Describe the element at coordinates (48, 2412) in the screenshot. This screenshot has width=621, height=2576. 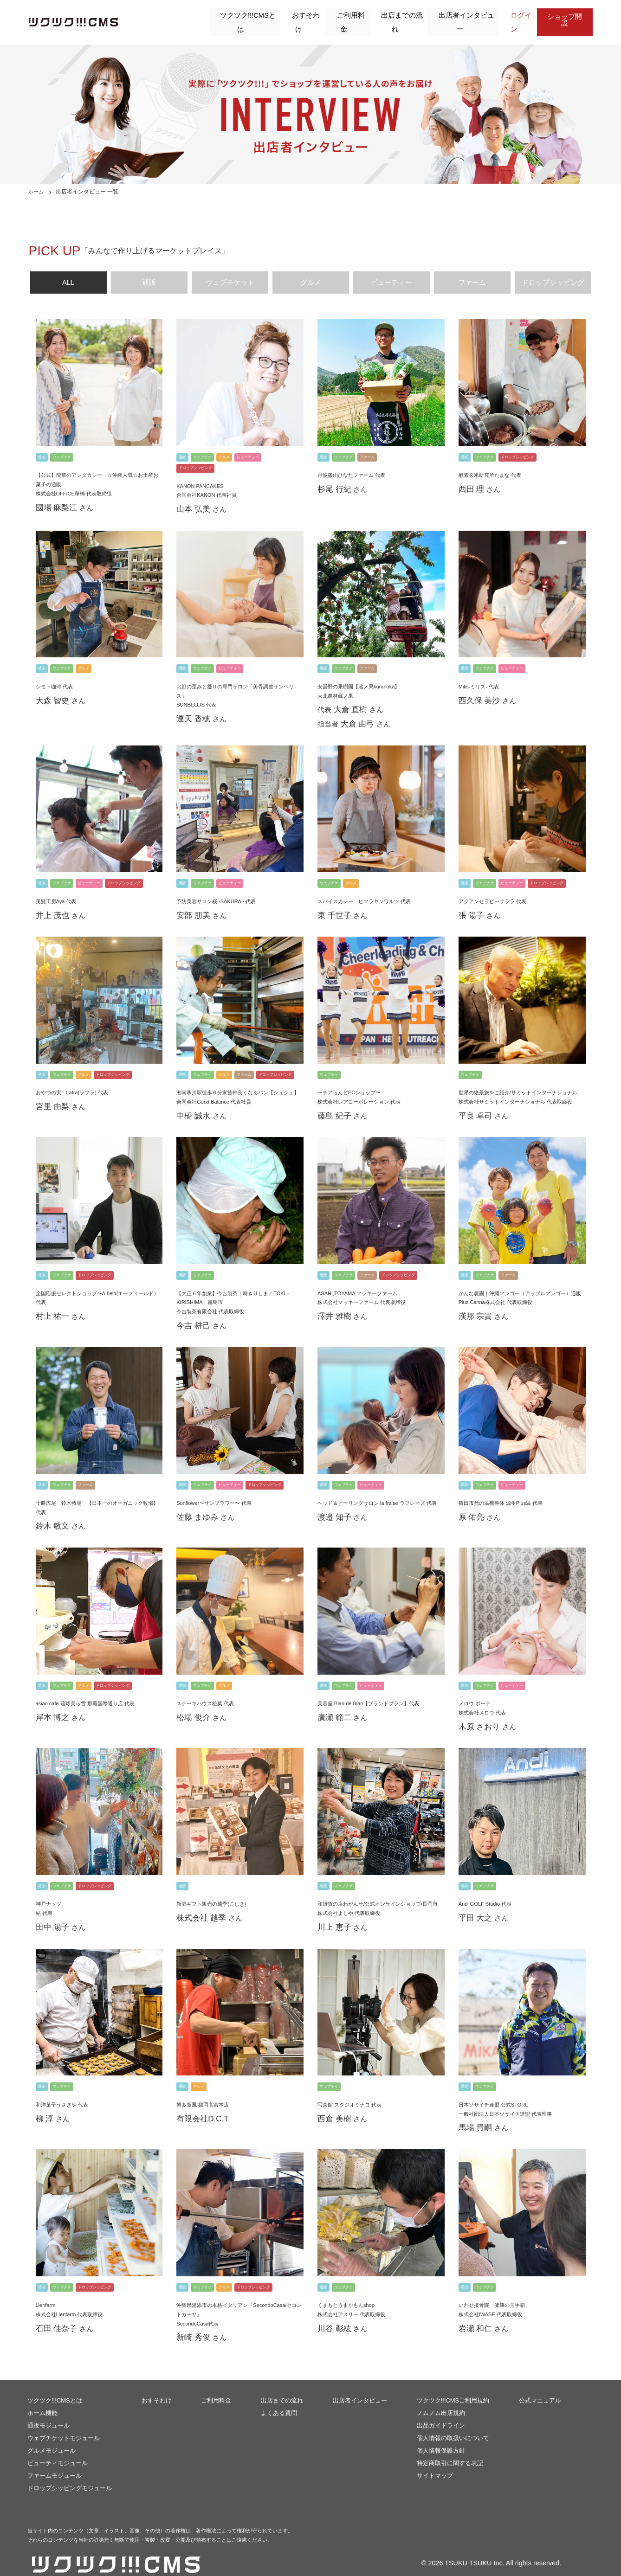
I see `通販モジュール` at that location.